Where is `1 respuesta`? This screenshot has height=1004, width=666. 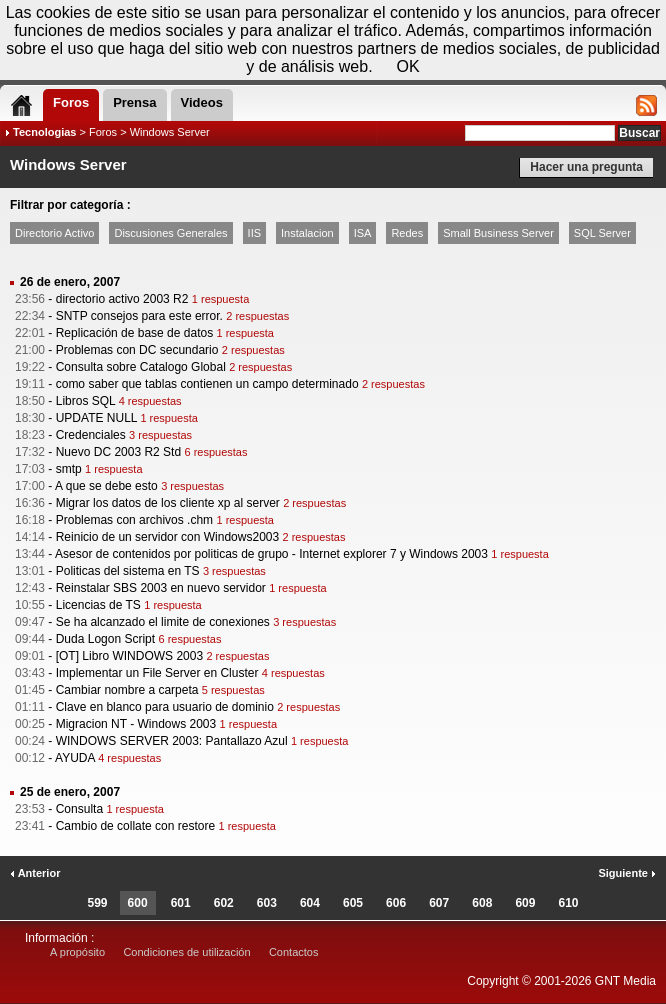
1 respuesta is located at coordinates (220, 299).